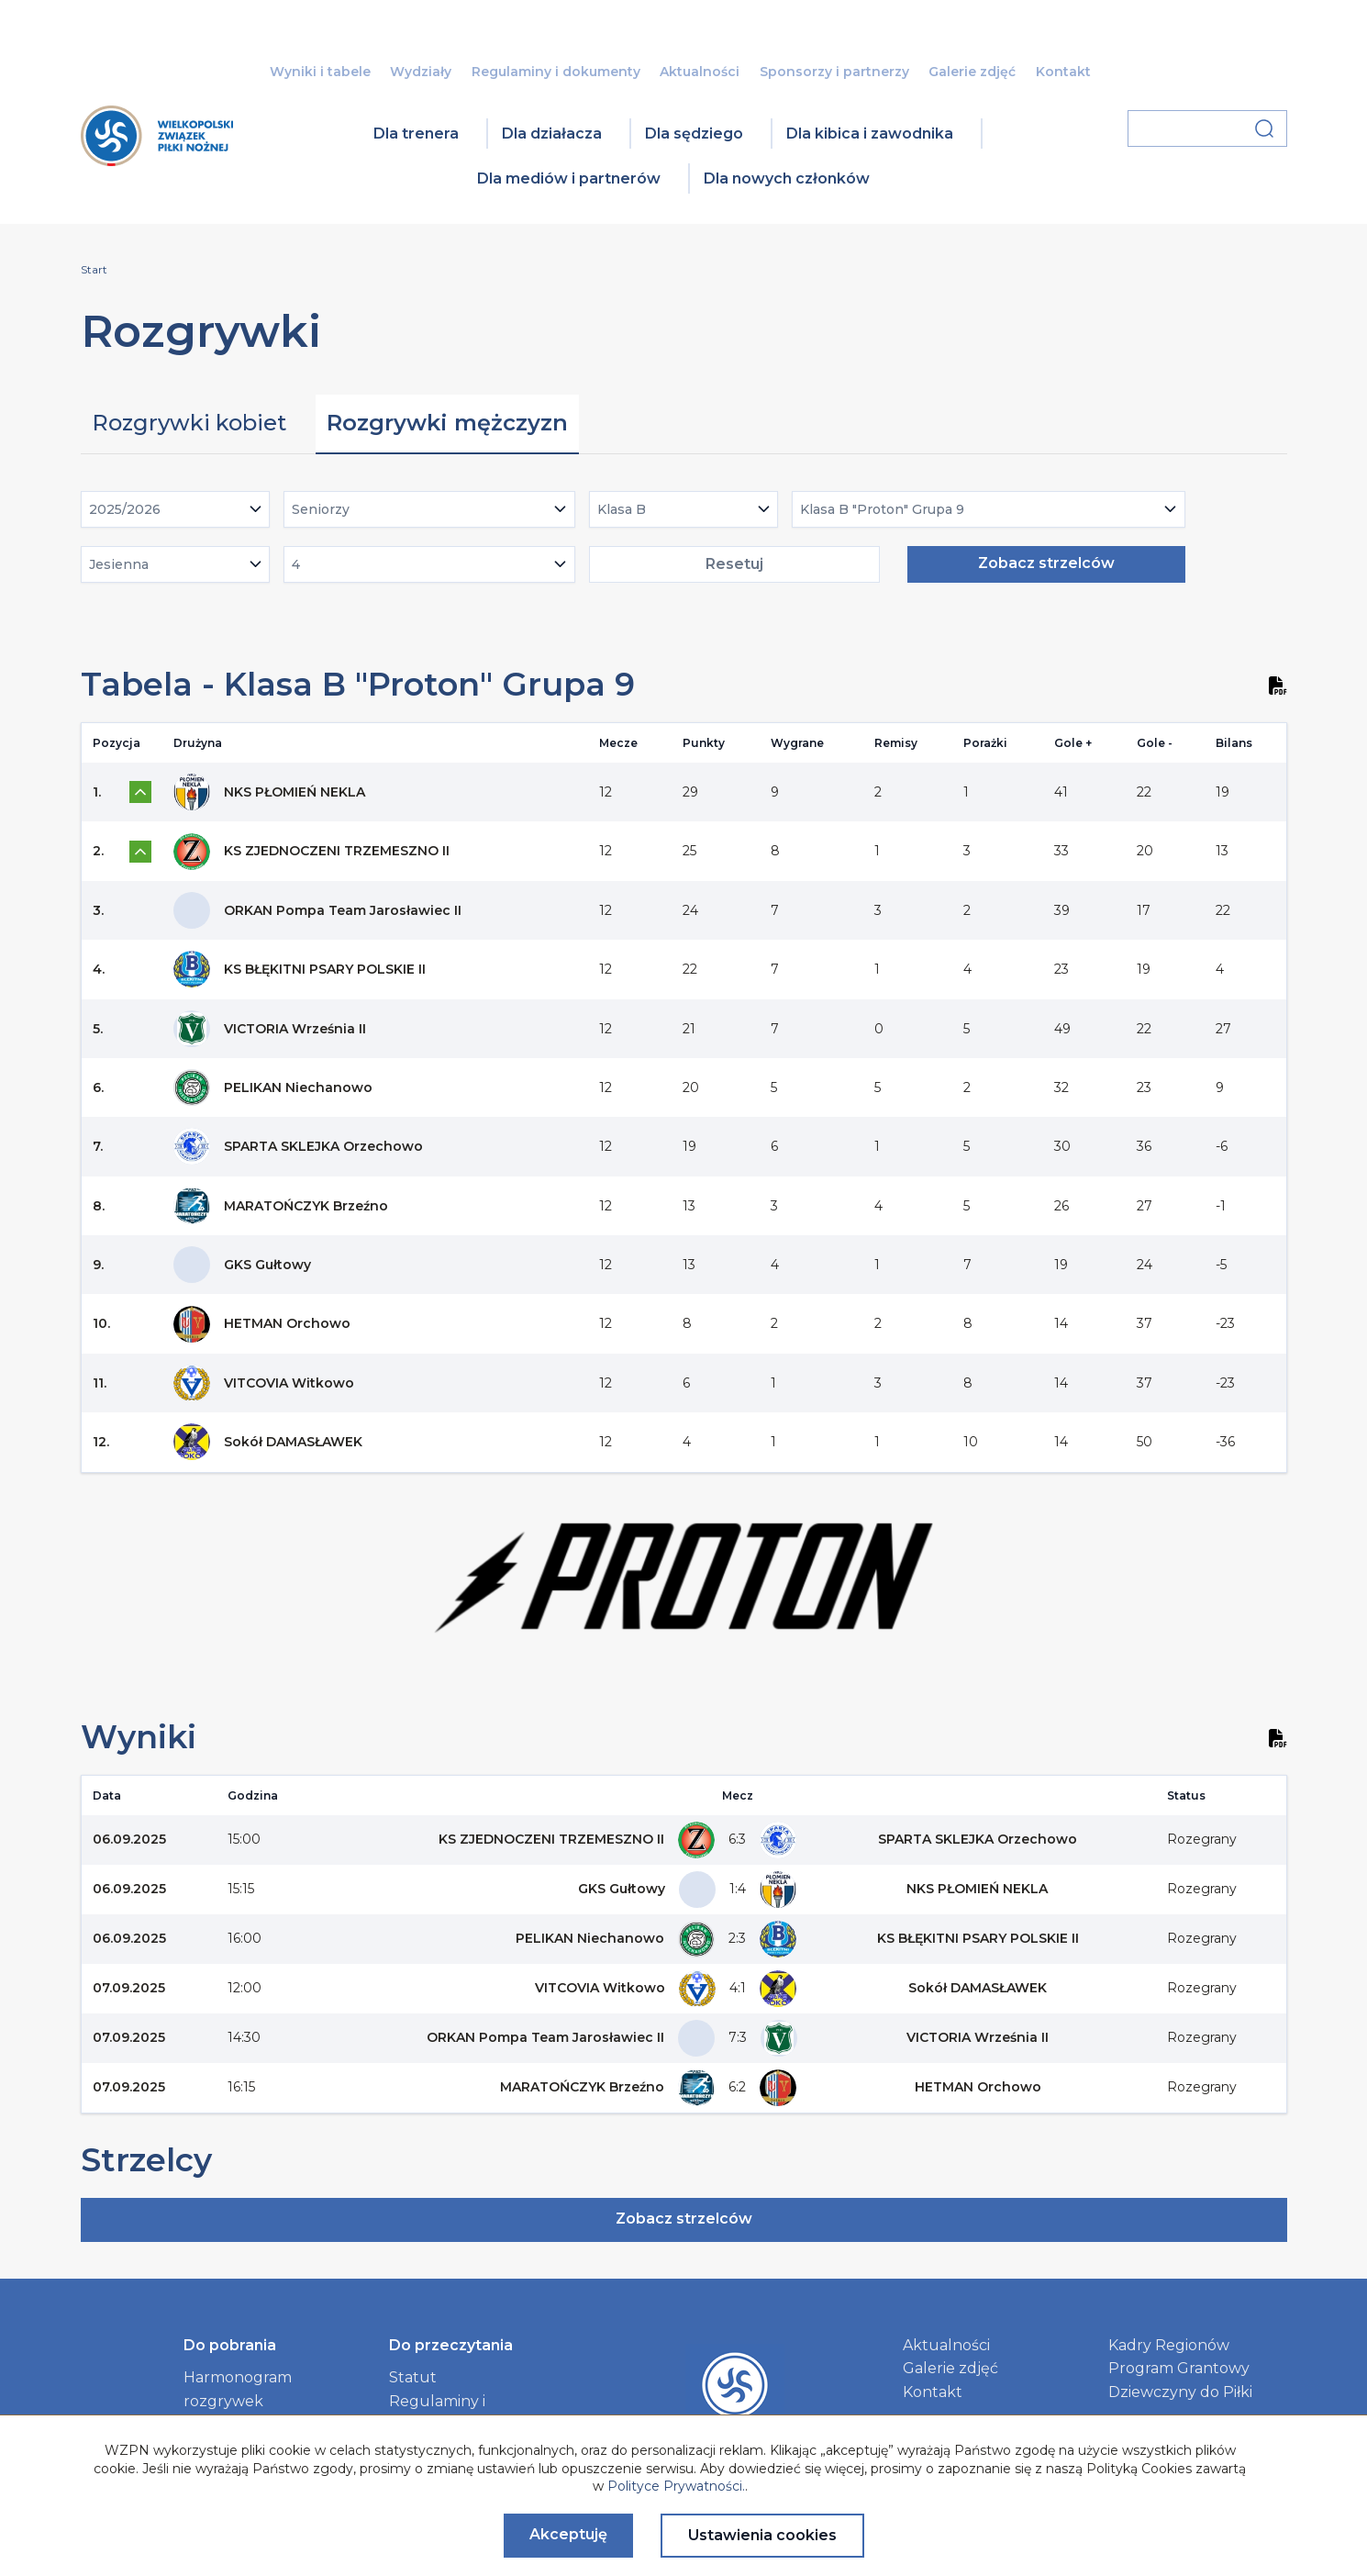  Describe the element at coordinates (1063, 71) in the screenshot. I see `Kontakt` at that location.